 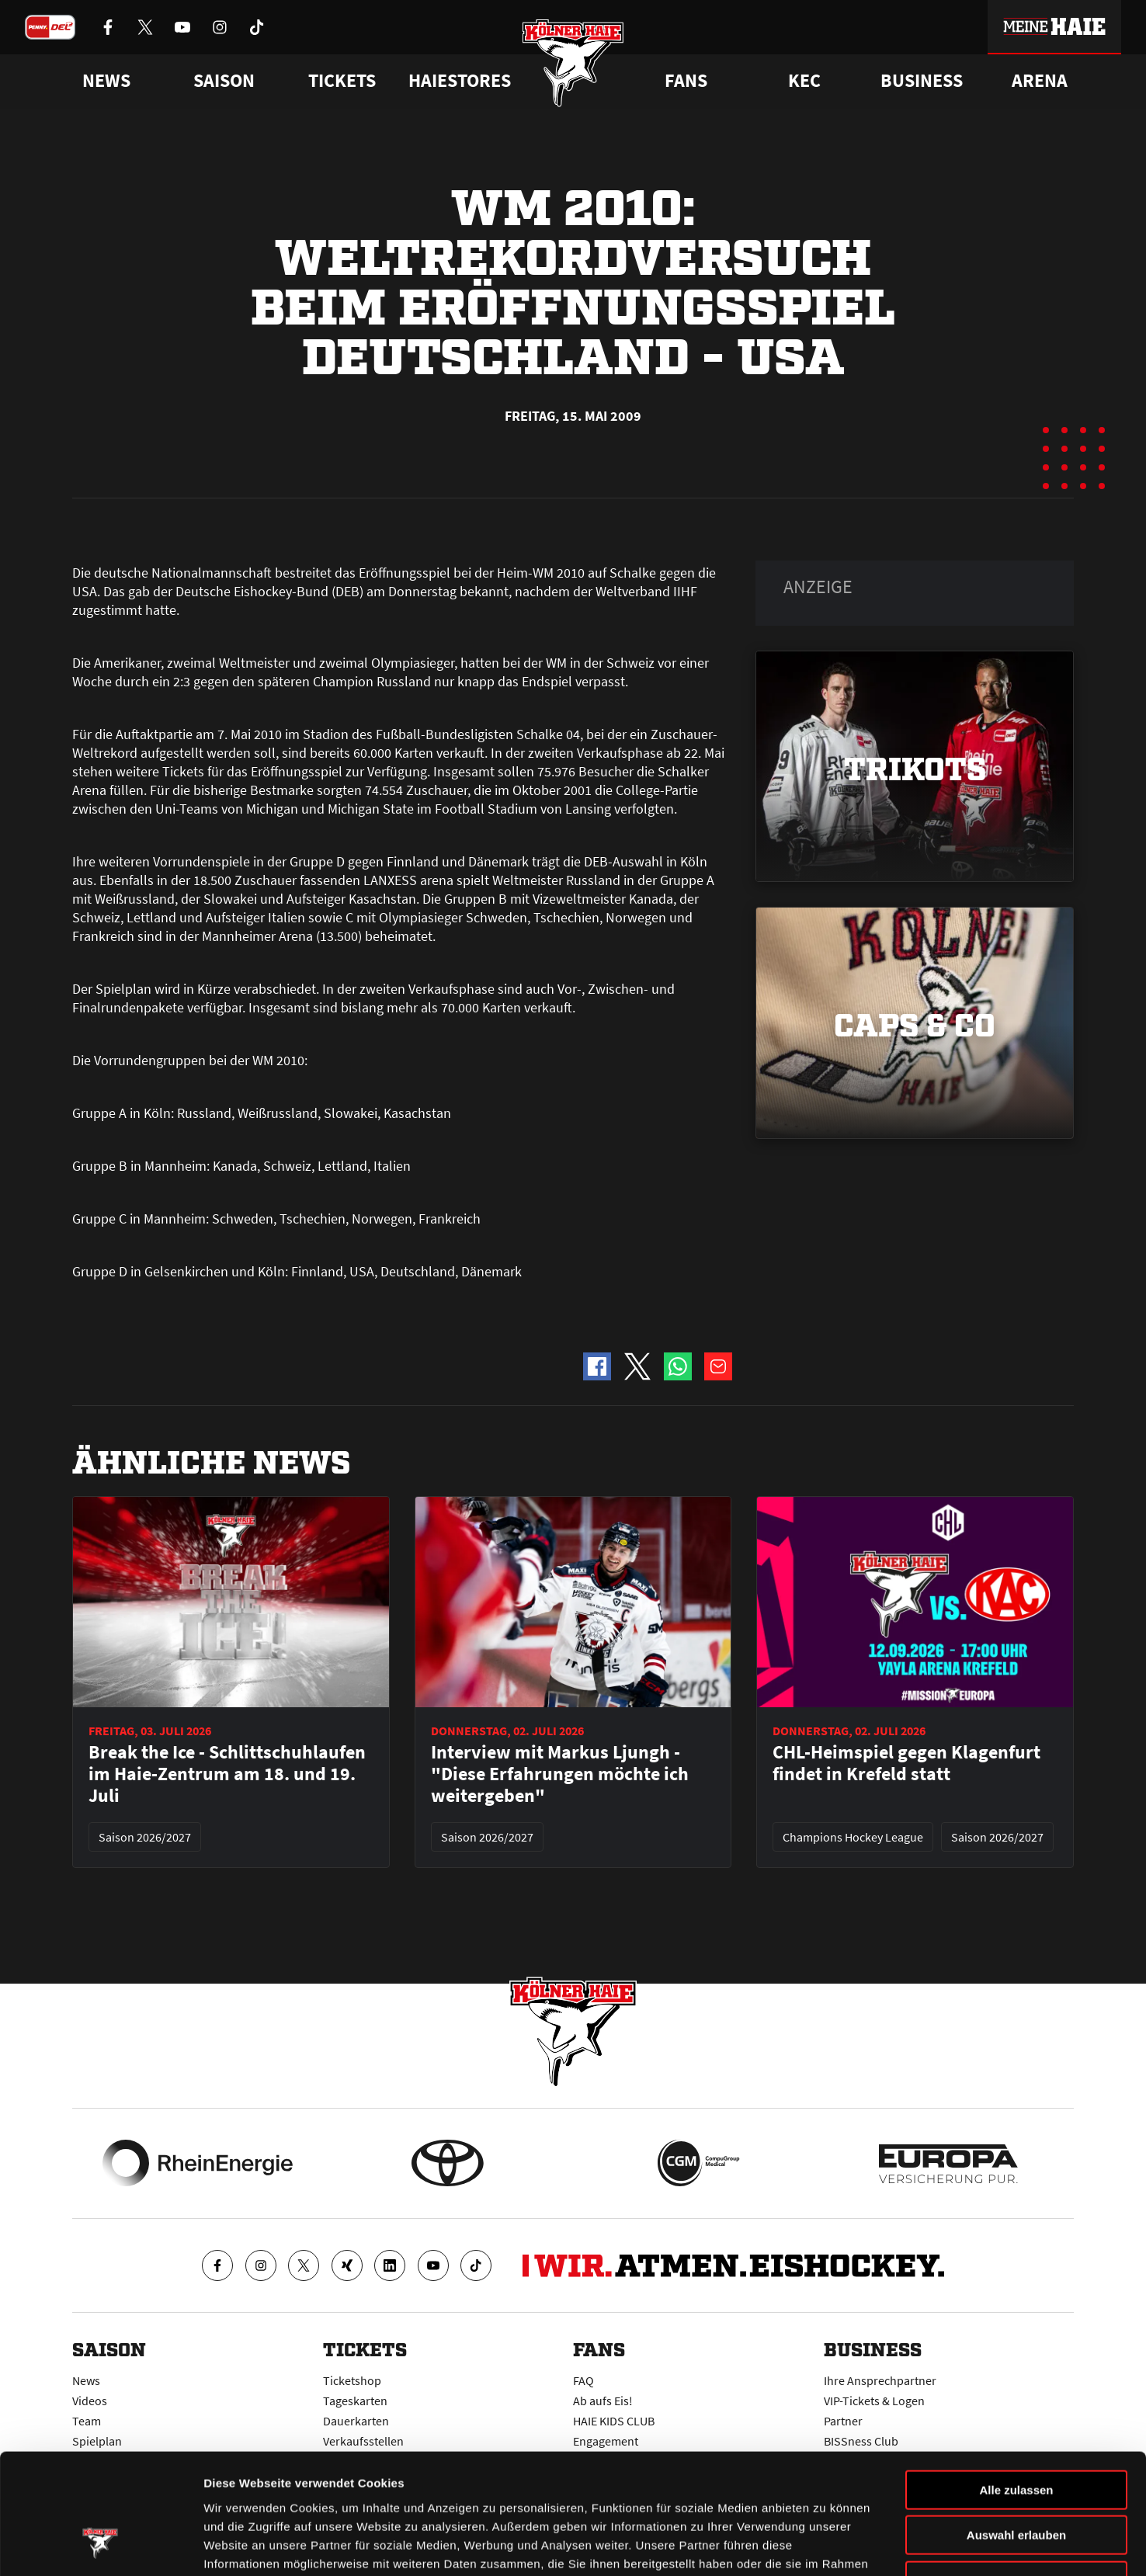 I want to click on Arena, so click(x=1040, y=80).